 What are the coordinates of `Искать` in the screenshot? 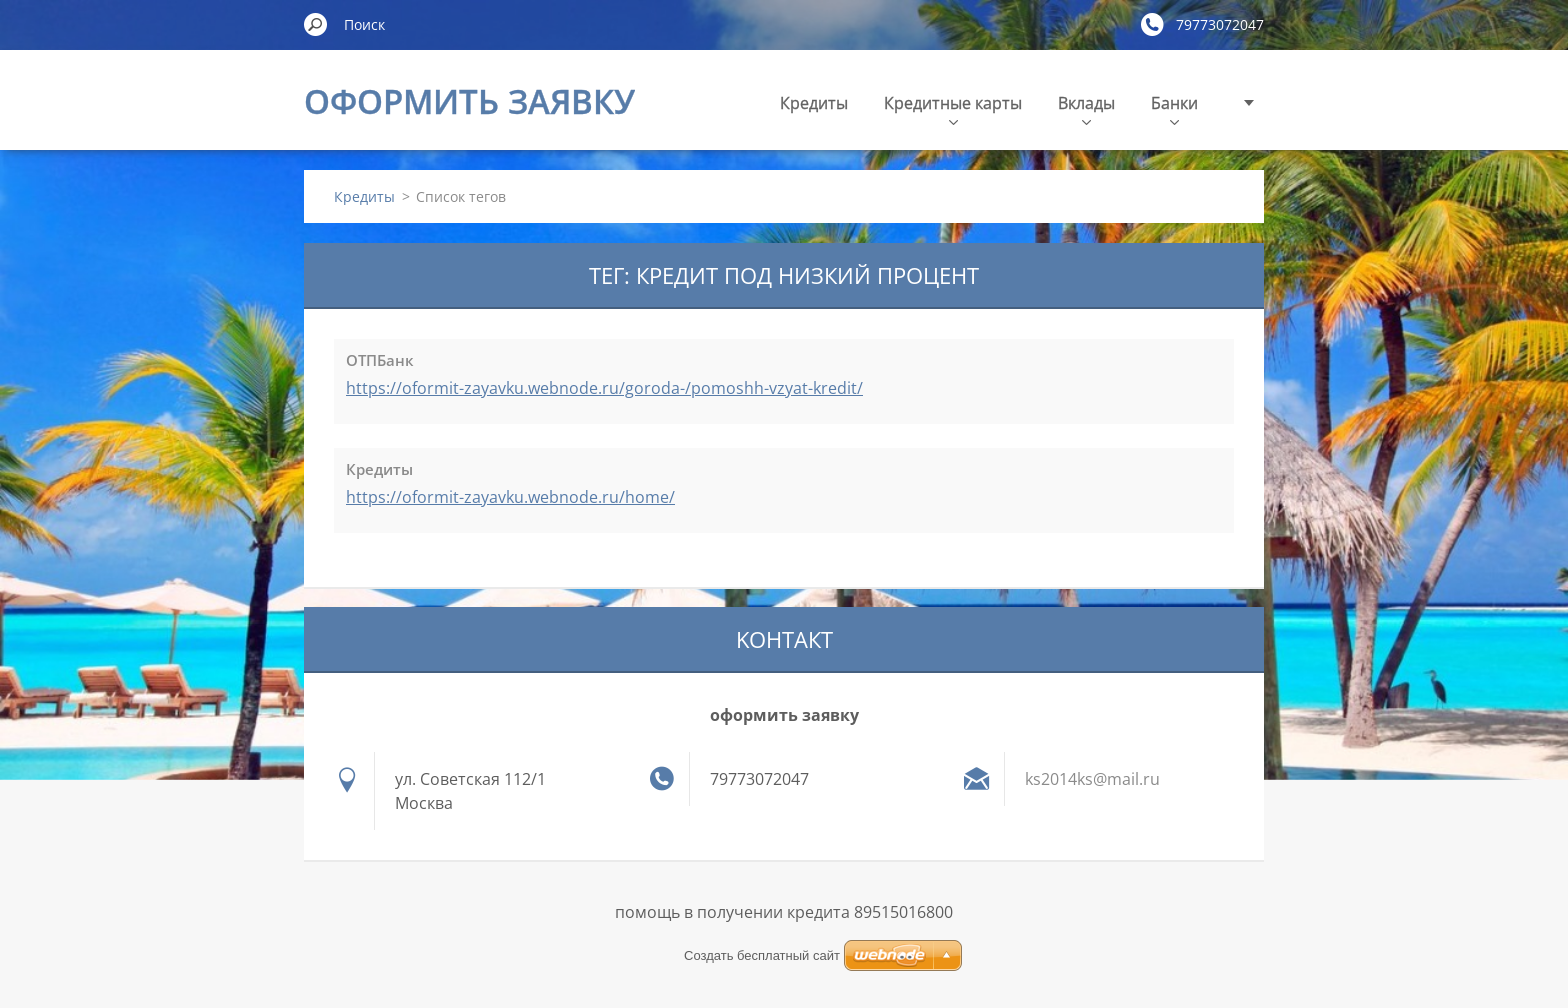 It's located at (316, 24).